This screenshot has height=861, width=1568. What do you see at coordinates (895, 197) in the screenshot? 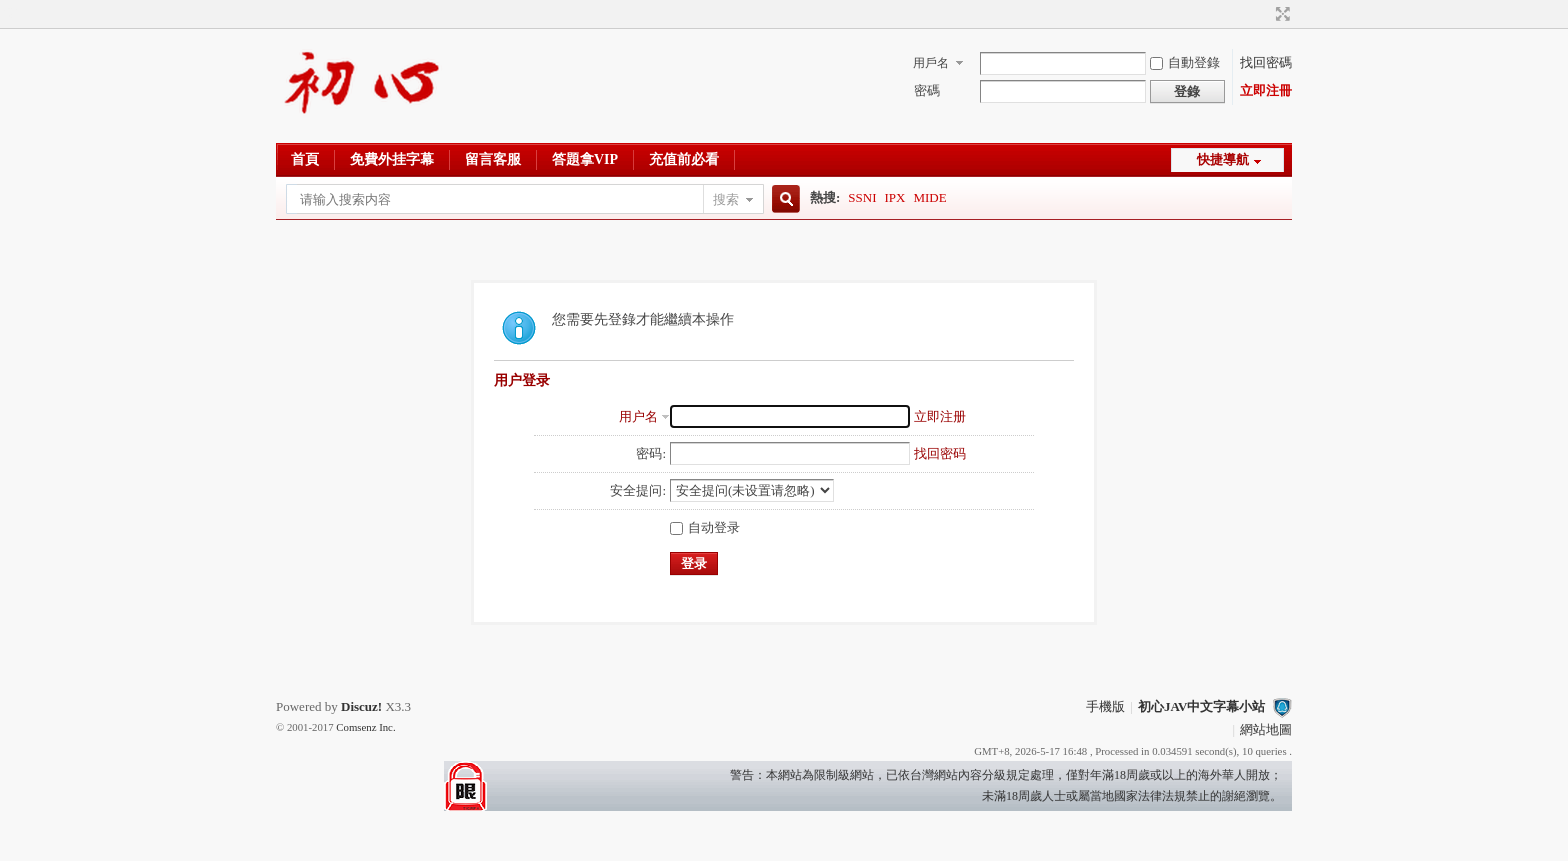
I see `IPX` at bounding box center [895, 197].